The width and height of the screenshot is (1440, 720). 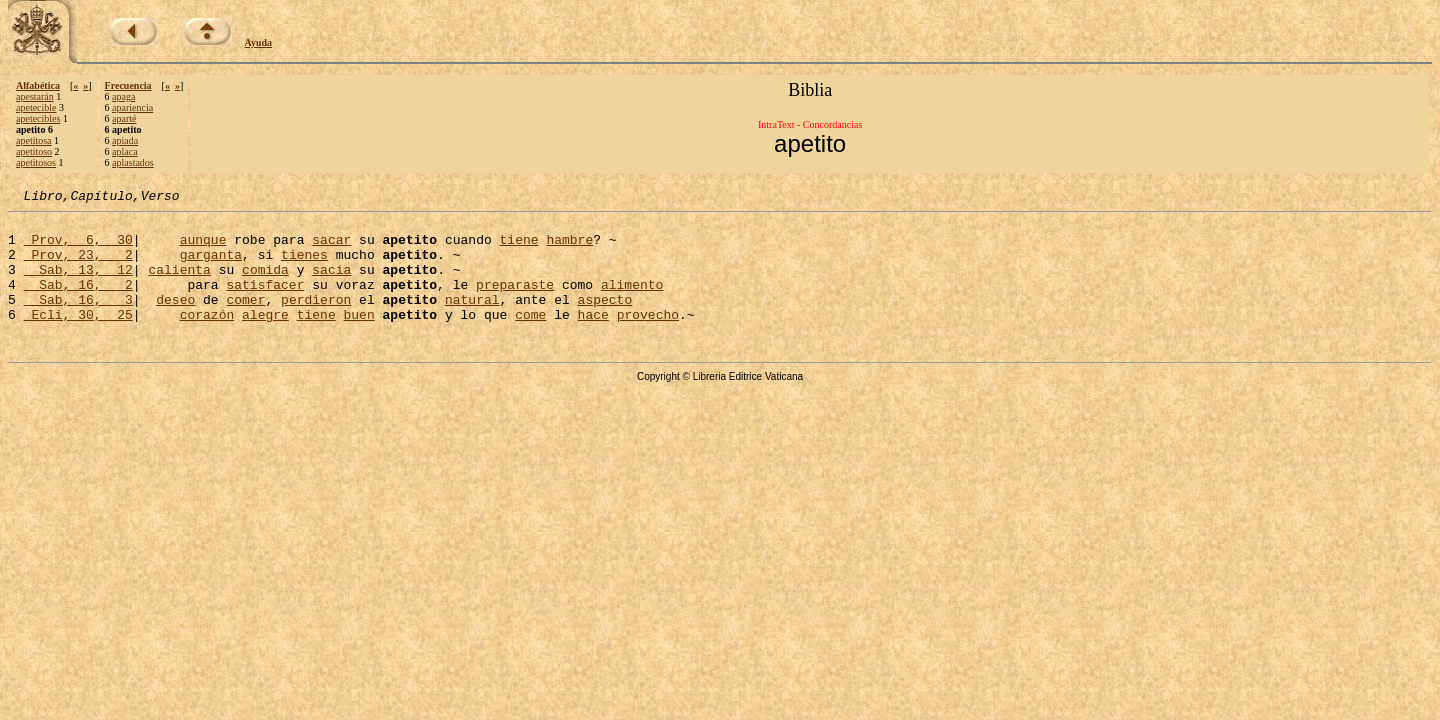 I want to click on deseo, so click(x=175, y=320).